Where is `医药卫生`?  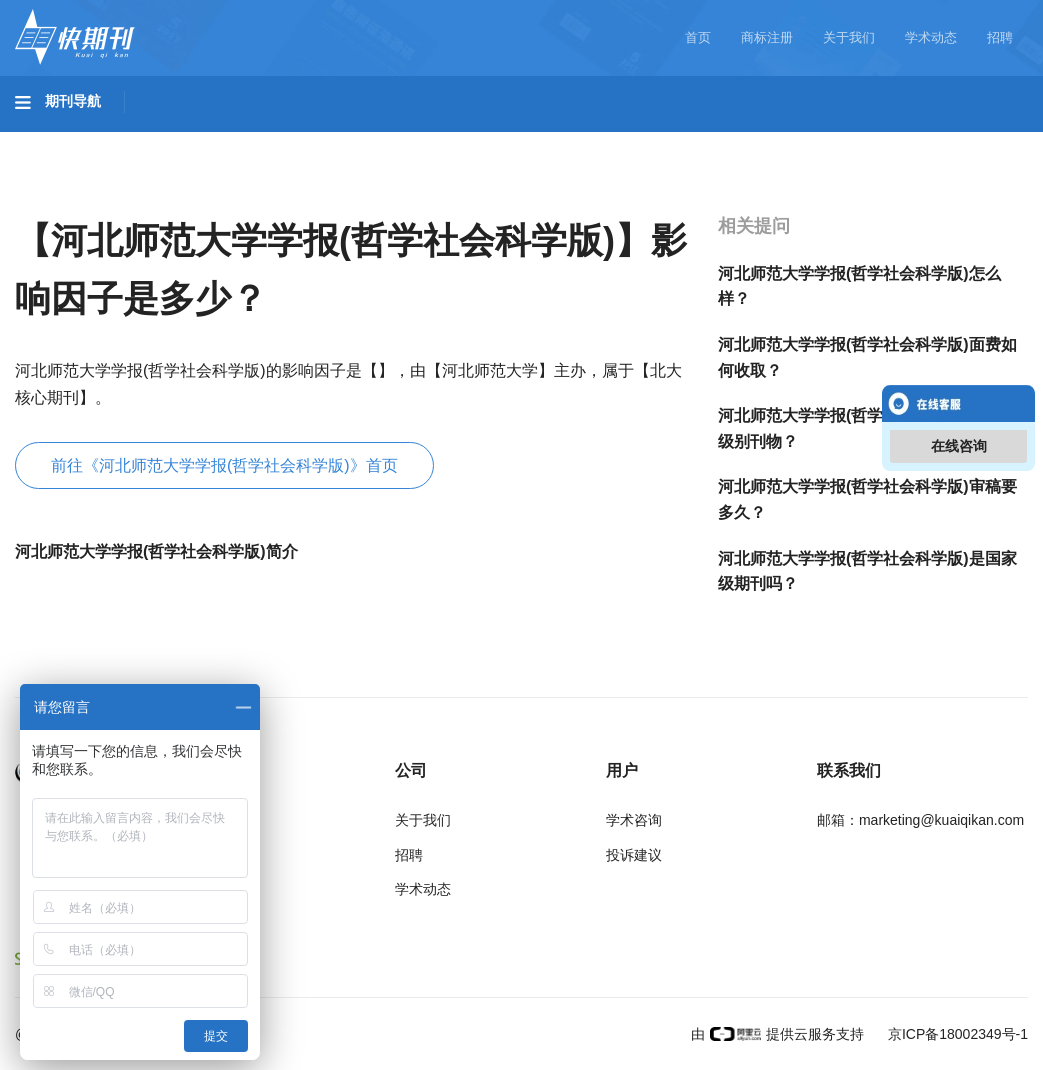
医药卫生 is located at coordinates (486, 141).